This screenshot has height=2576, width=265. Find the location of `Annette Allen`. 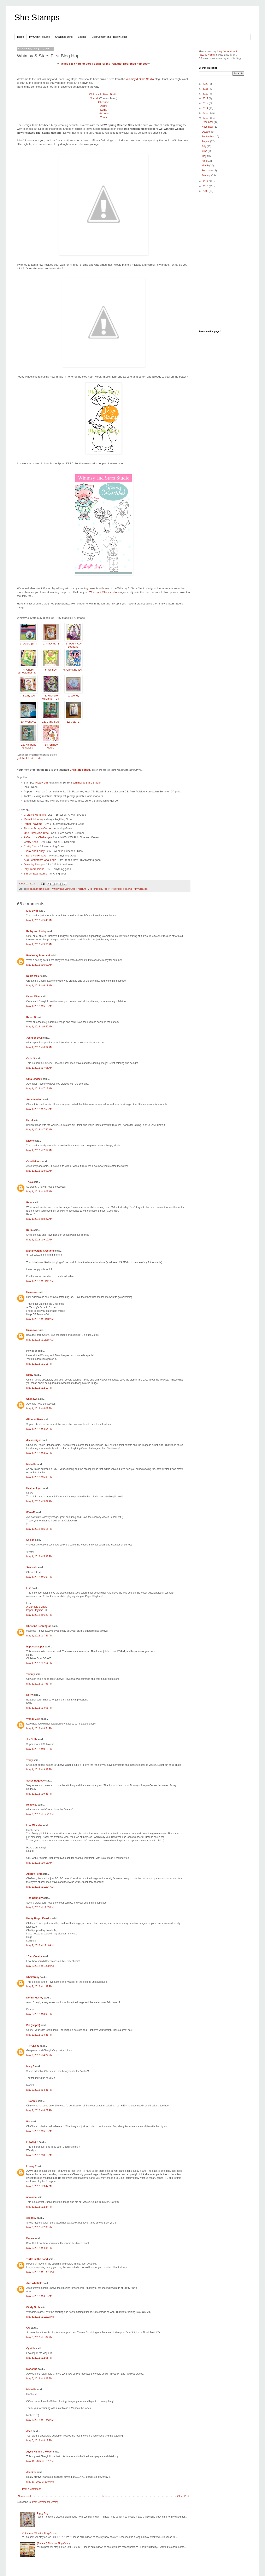

Annette Allen is located at coordinates (34, 1099).